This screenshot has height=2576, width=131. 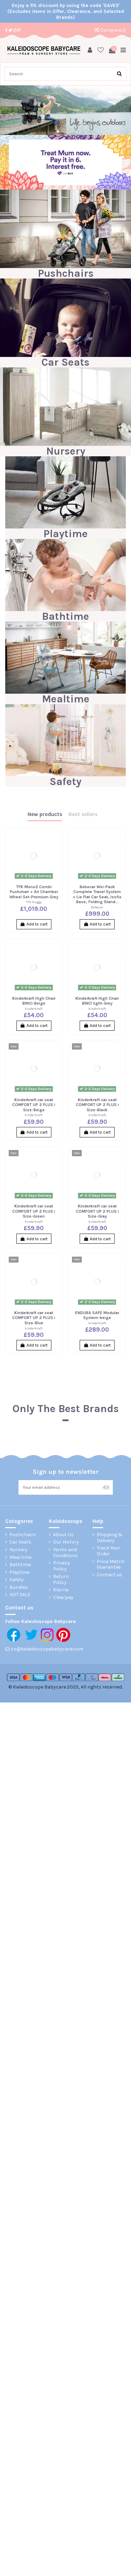 What do you see at coordinates (34, 902) in the screenshot?
I see `TFK Buggy` at bounding box center [34, 902].